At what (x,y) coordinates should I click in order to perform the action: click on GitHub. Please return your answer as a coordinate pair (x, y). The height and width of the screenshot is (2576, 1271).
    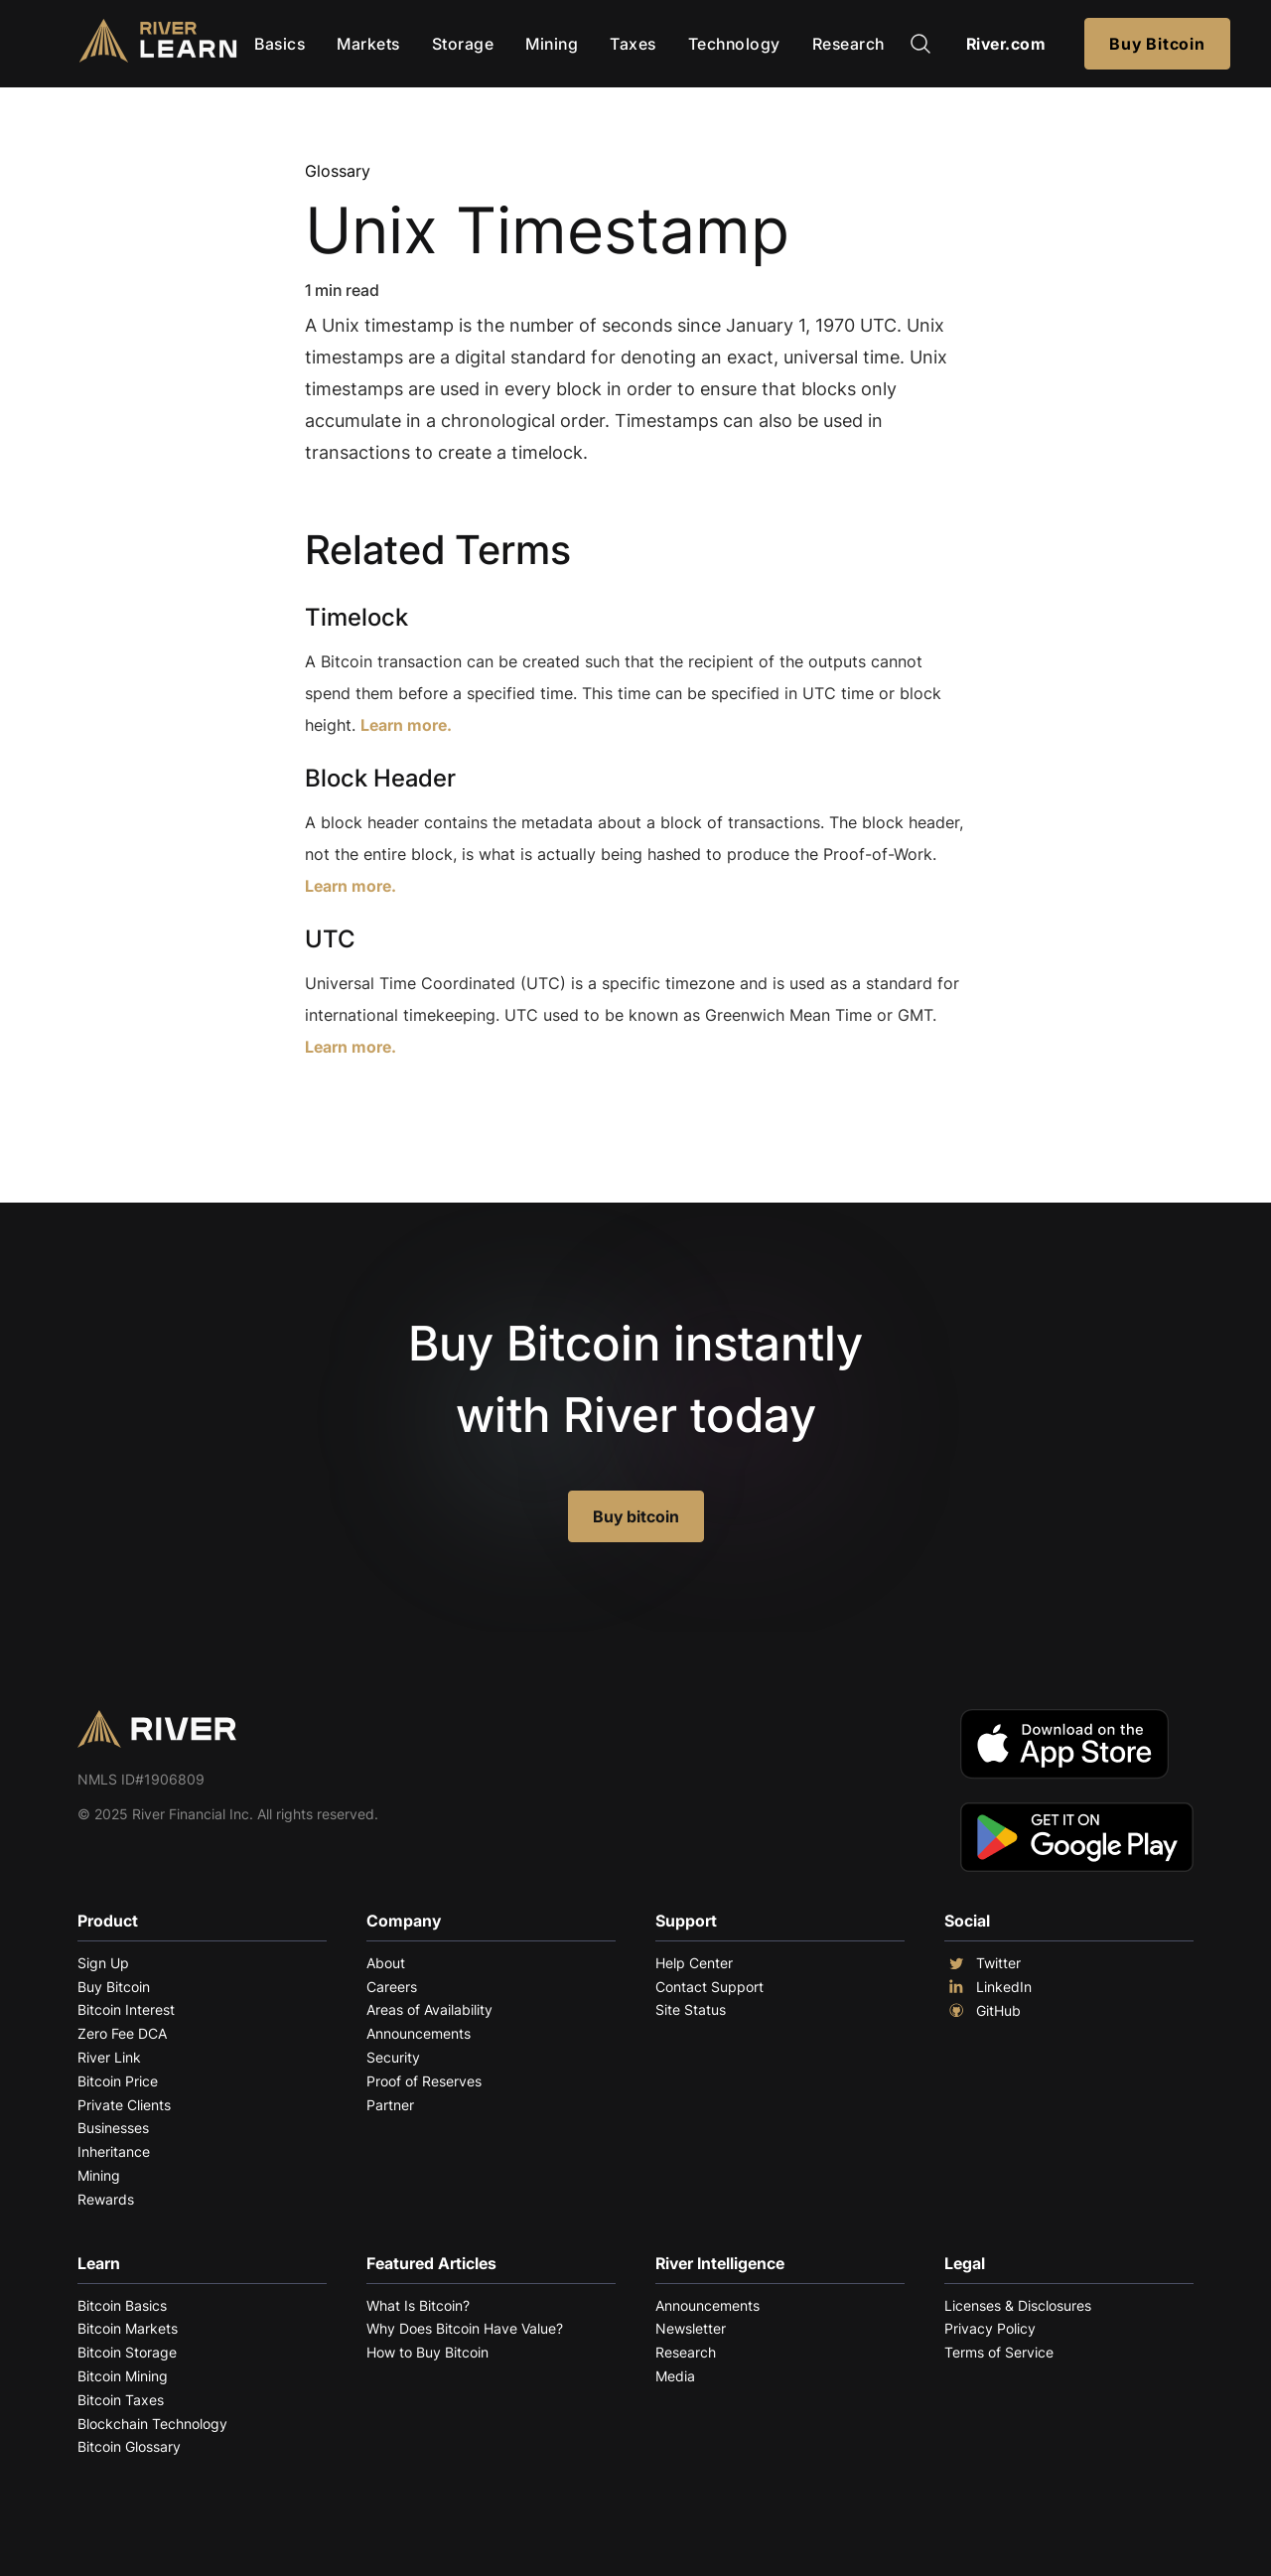
    Looking at the image, I should click on (982, 2011).